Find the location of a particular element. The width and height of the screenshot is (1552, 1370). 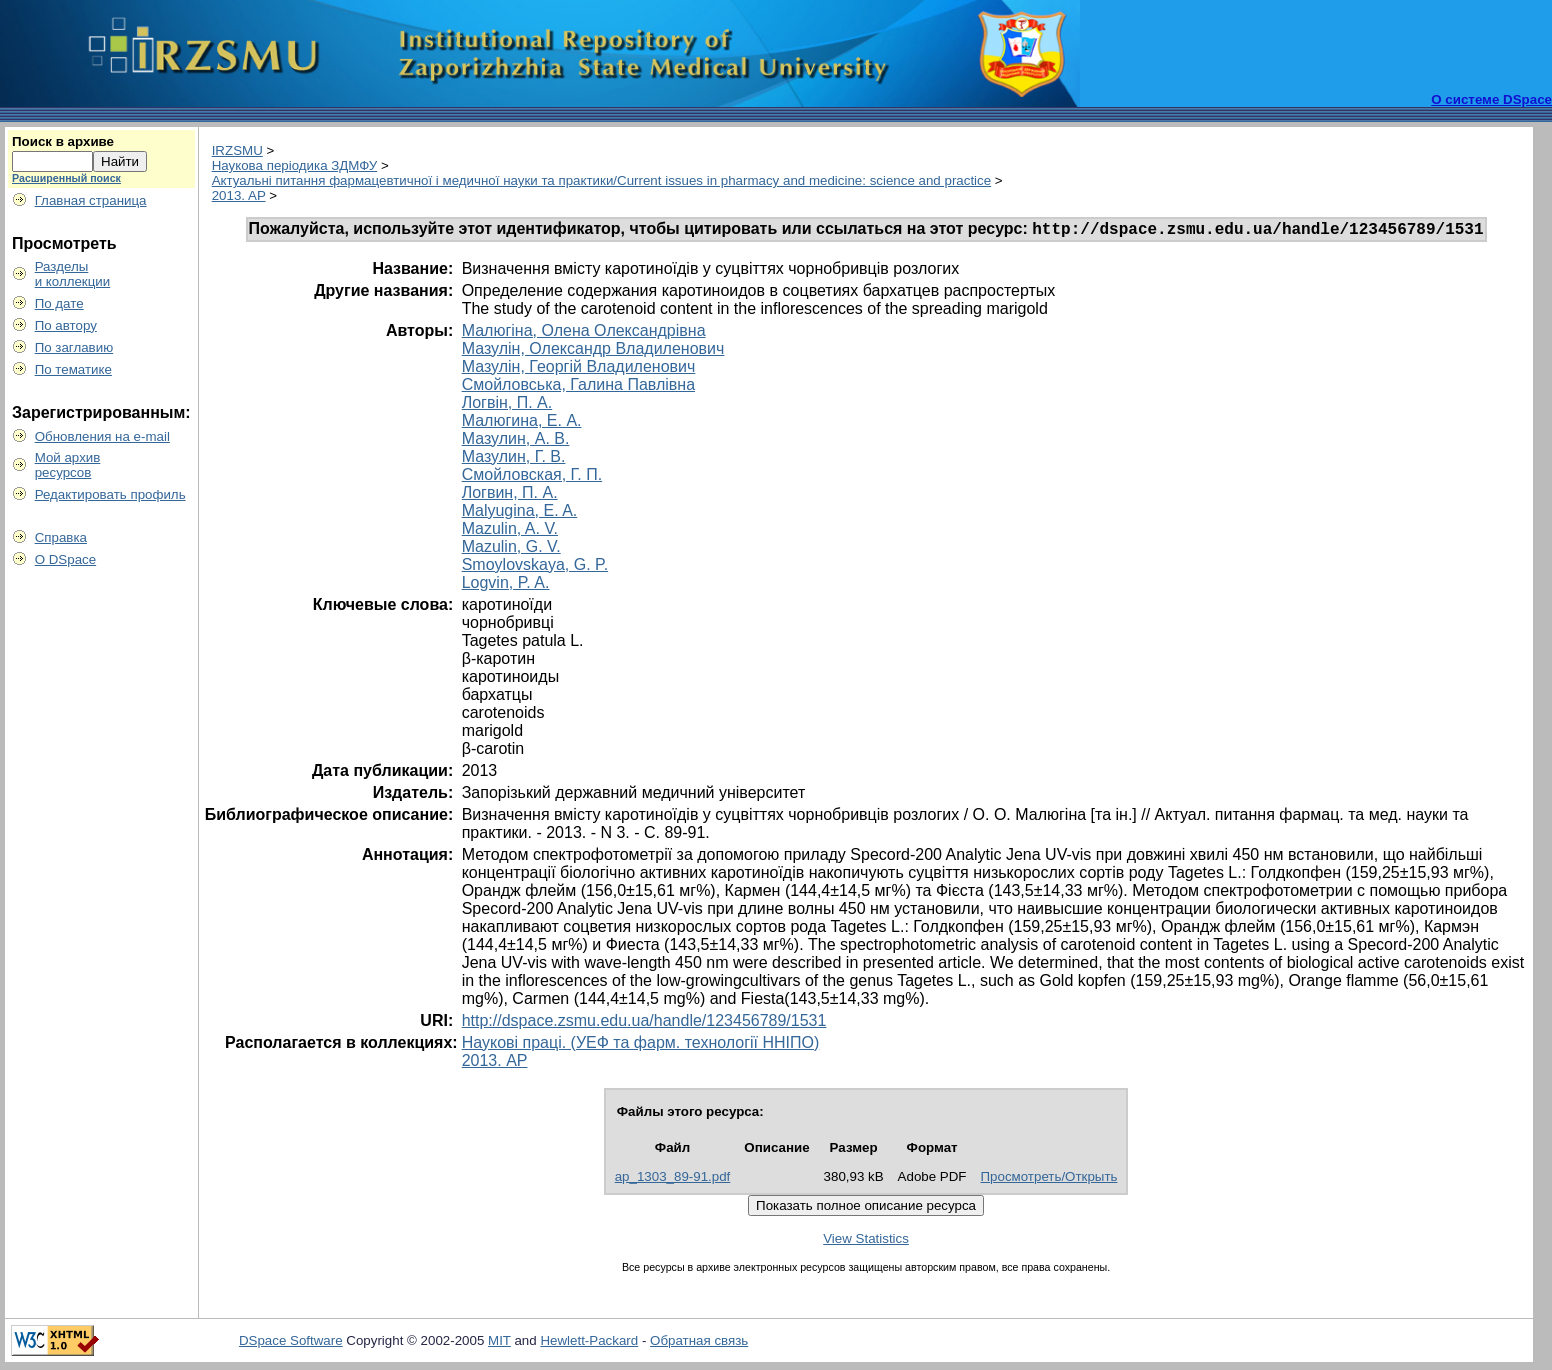

Смойловская, Г. П. is located at coordinates (532, 477).